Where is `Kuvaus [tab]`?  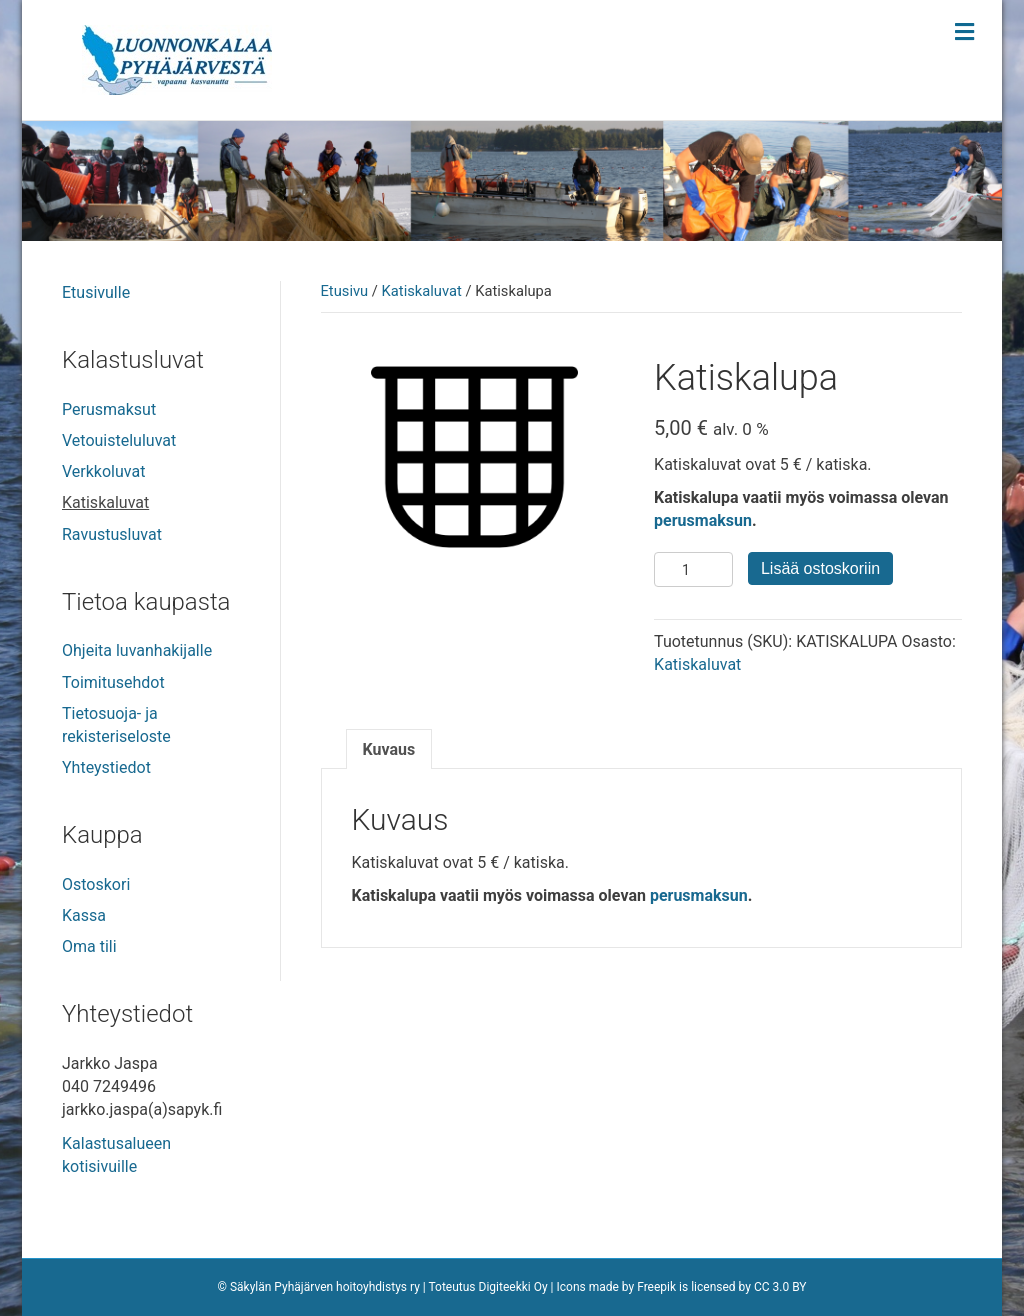 Kuvaus [tab] is located at coordinates (389, 749).